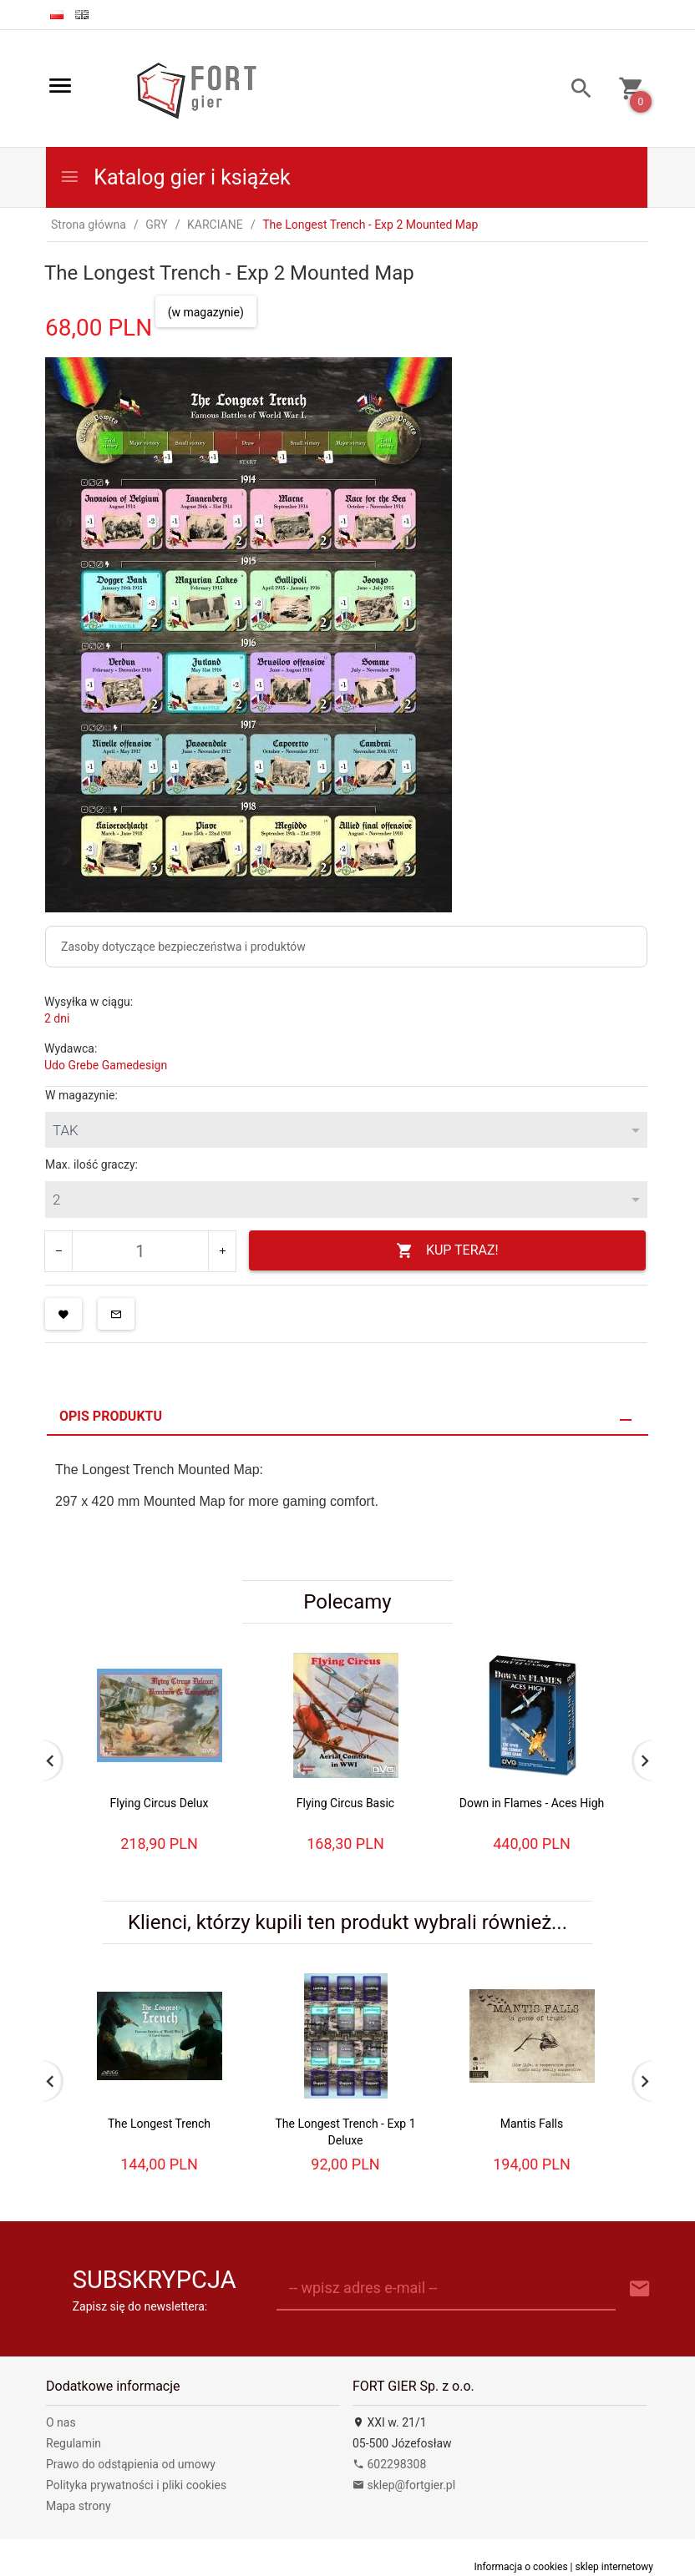 The height and width of the screenshot is (2576, 695). What do you see at coordinates (531, 2123) in the screenshot?
I see `Mantis Falls` at bounding box center [531, 2123].